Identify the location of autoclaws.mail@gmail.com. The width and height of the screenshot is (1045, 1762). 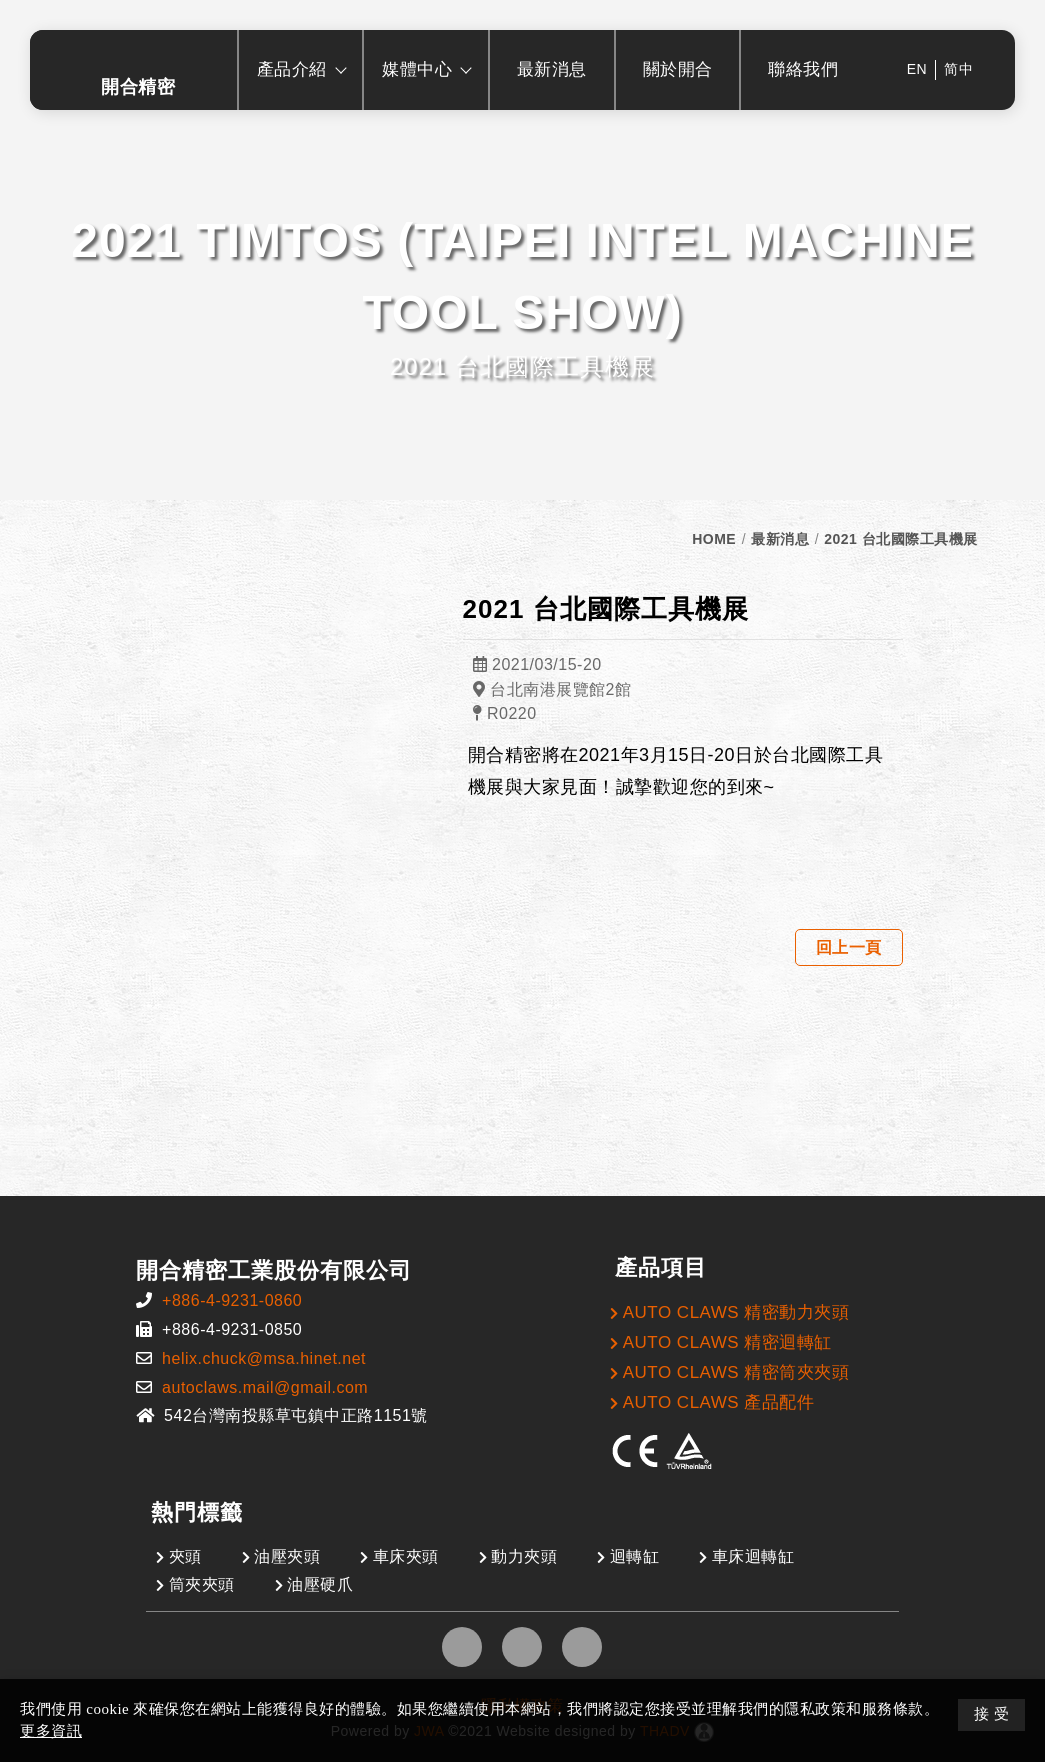
(265, 1387).